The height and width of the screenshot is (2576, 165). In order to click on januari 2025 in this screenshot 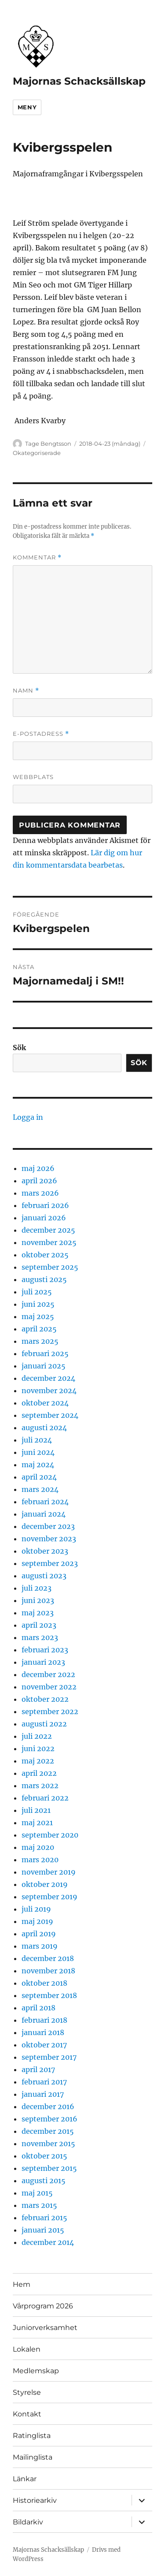, I will do `click(44, 1365)`.